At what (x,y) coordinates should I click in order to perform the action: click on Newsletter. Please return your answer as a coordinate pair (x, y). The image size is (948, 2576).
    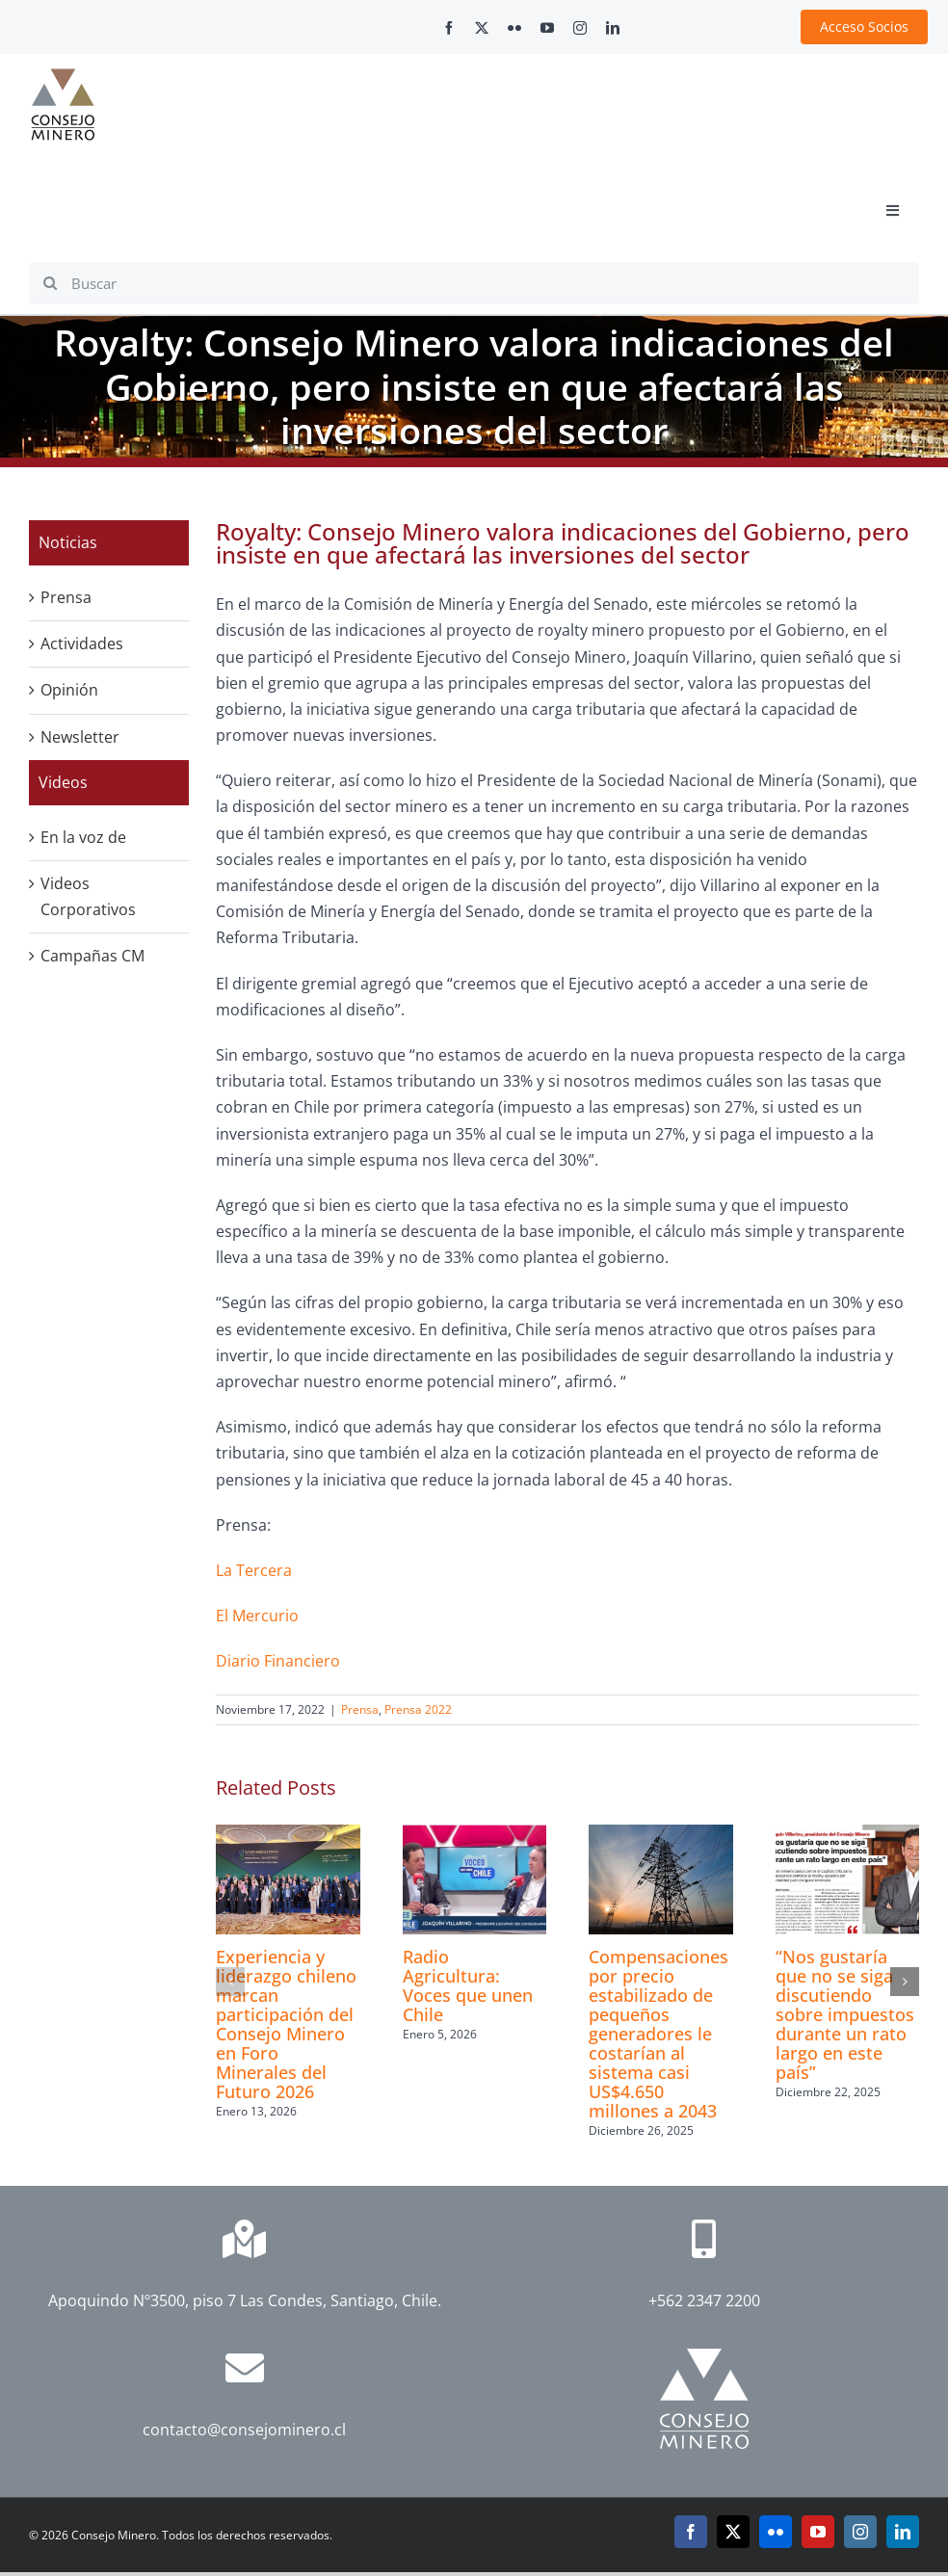
    Looking at the image, I should click on (79, 737).